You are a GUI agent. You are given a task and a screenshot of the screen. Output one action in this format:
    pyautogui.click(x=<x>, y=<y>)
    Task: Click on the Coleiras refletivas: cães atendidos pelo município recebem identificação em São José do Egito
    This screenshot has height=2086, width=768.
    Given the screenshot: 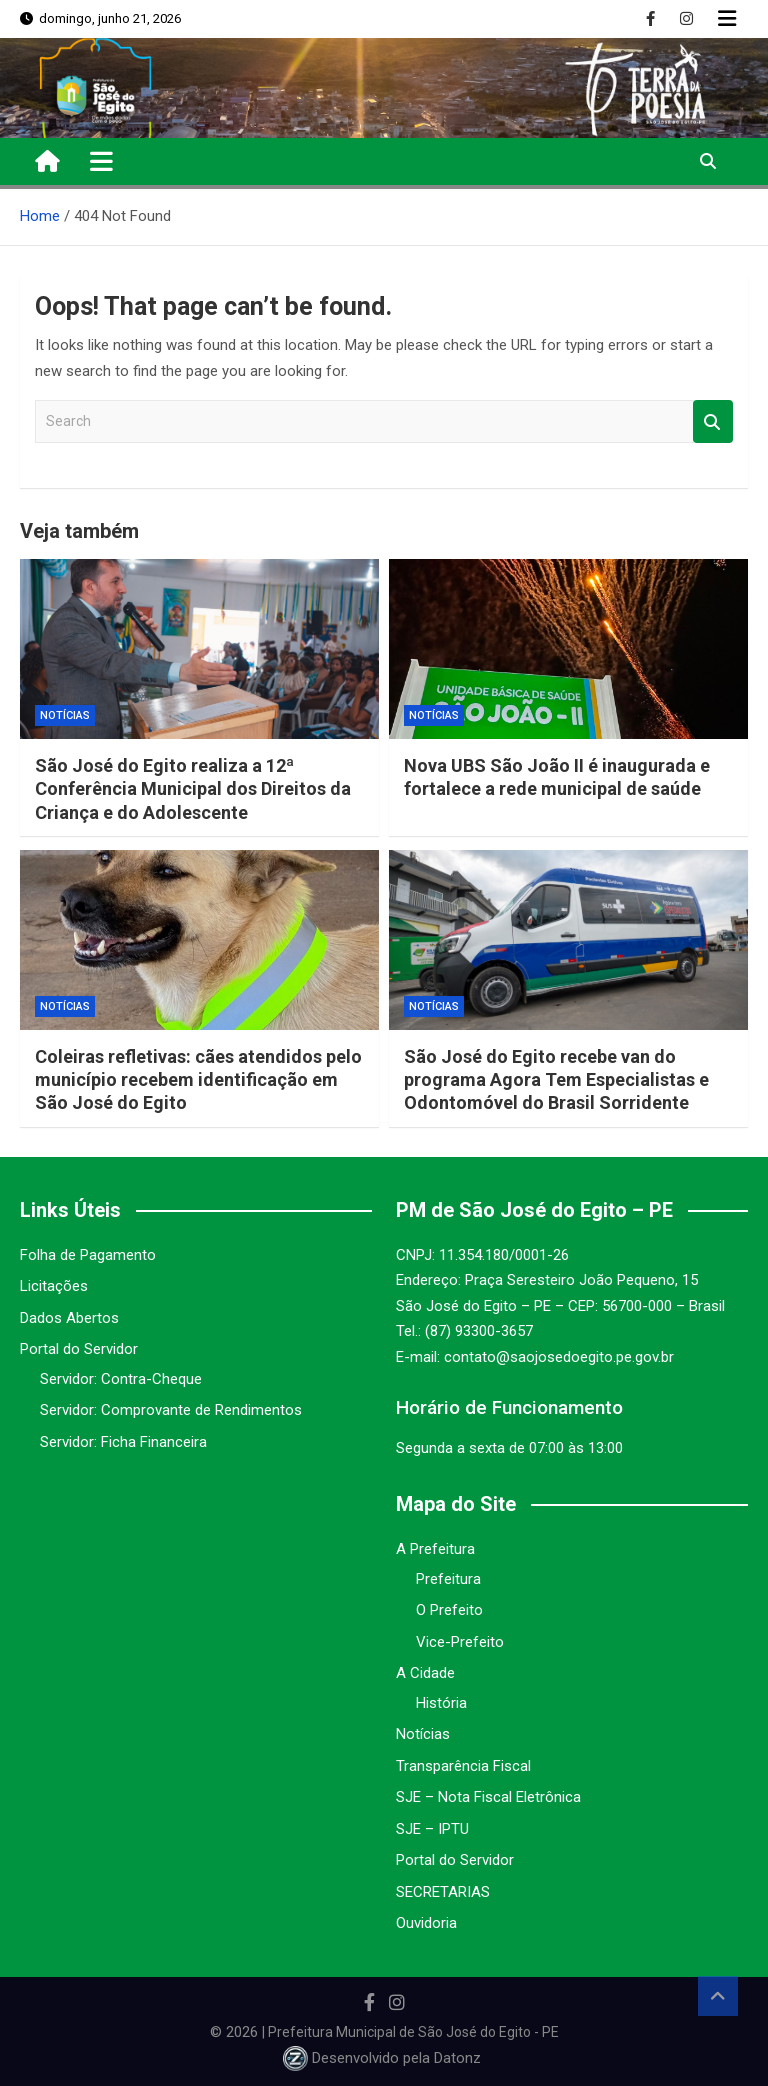 What is the action you would take?
    pyautogui.click(x=198, y=1080)
    